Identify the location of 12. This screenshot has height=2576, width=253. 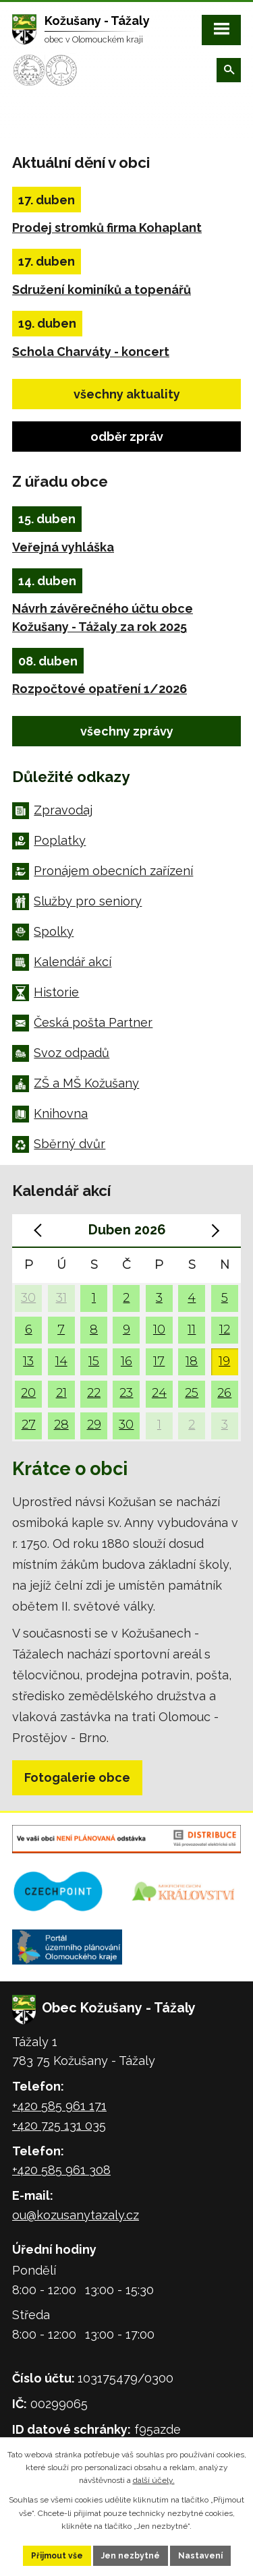
(224, 1329).